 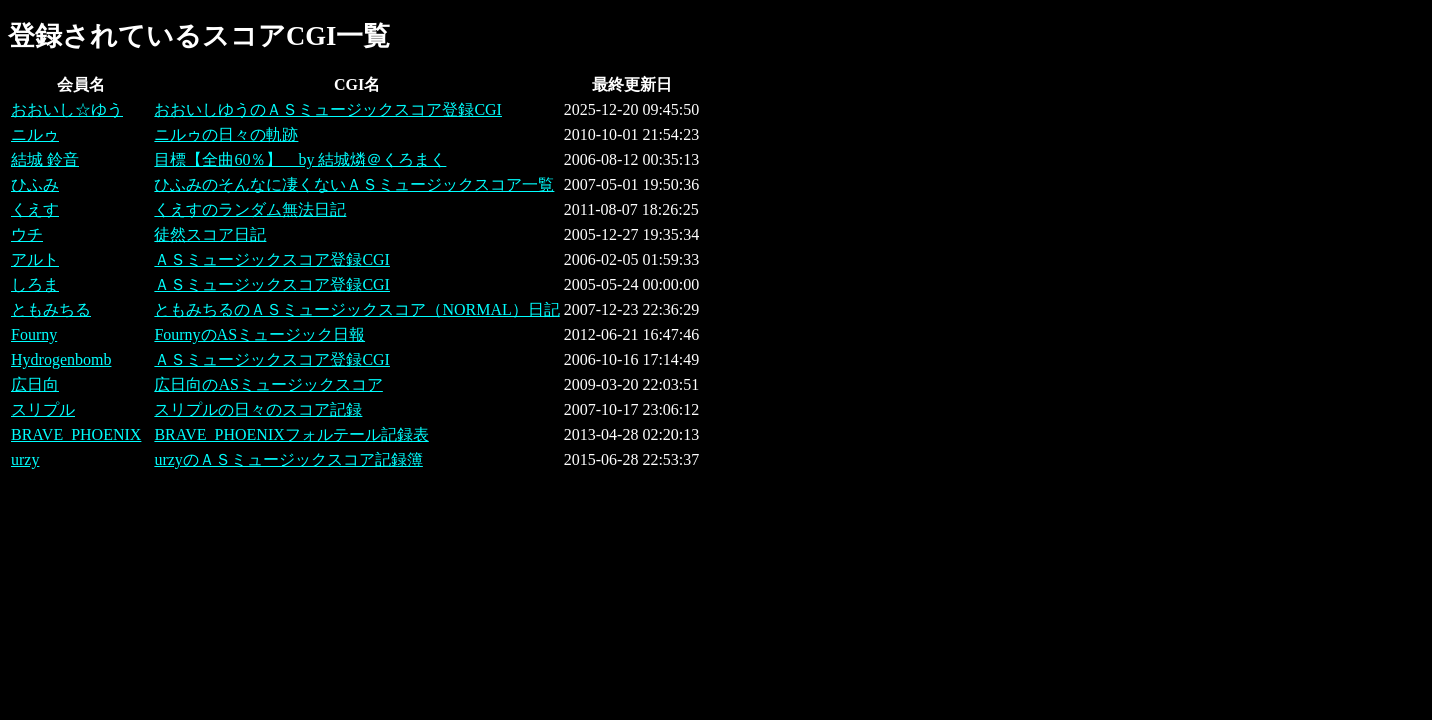 I want to click on 広日向のASミュージックスコア, so click(x=268, y=384).